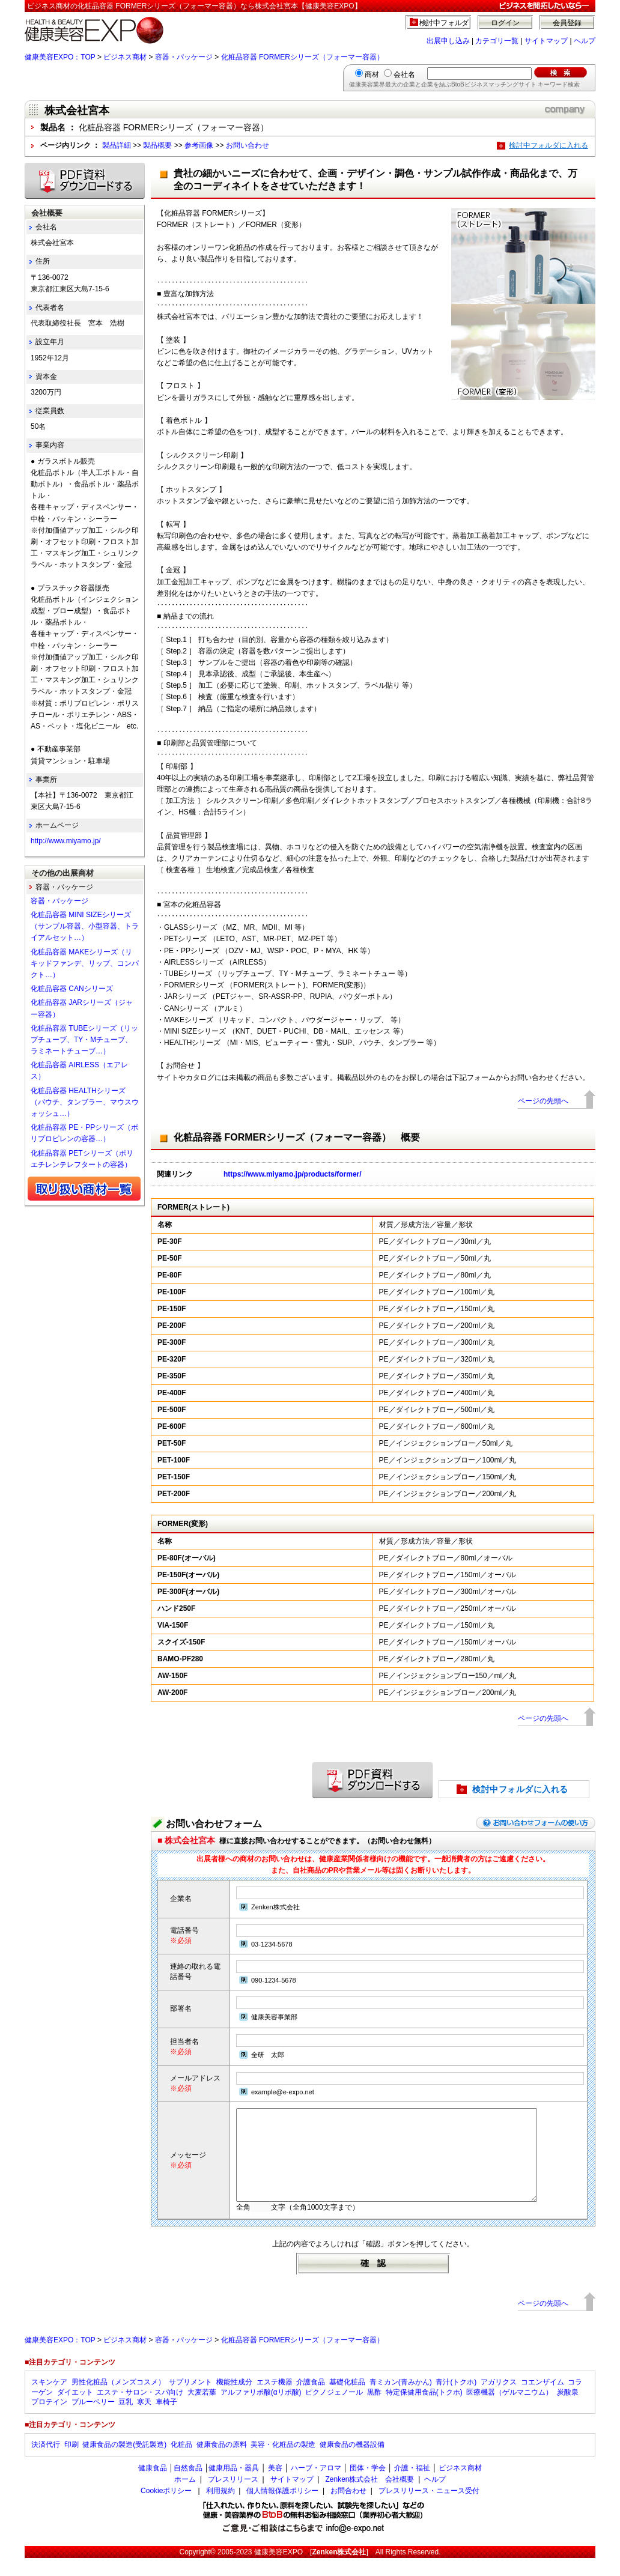 This screenshot has width=620, height=2576. Describe the element at coordinates (75, 2410) in the screenshot. I see `ダイエット` at that location.